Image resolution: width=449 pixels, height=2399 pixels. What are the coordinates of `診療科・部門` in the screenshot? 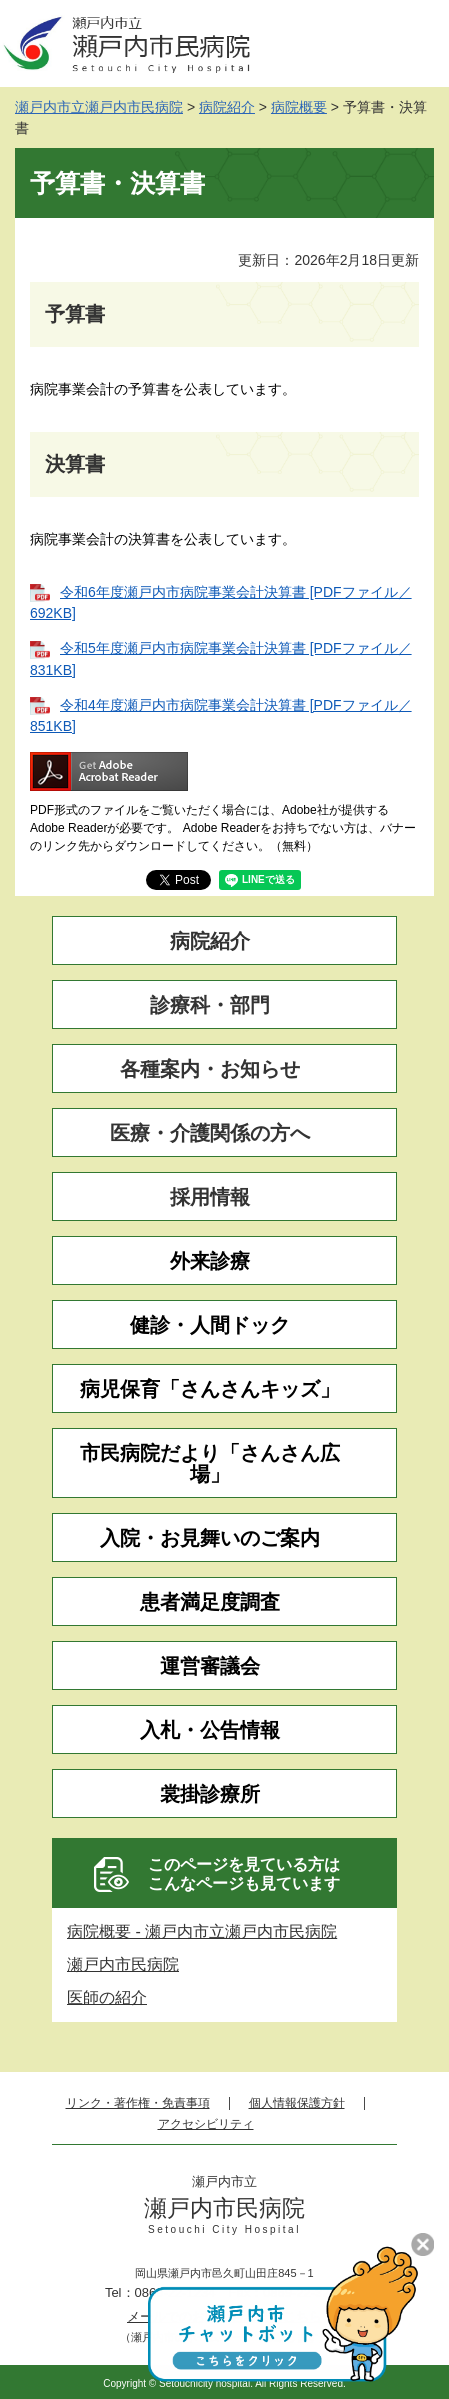 It's located at (210, 1005).